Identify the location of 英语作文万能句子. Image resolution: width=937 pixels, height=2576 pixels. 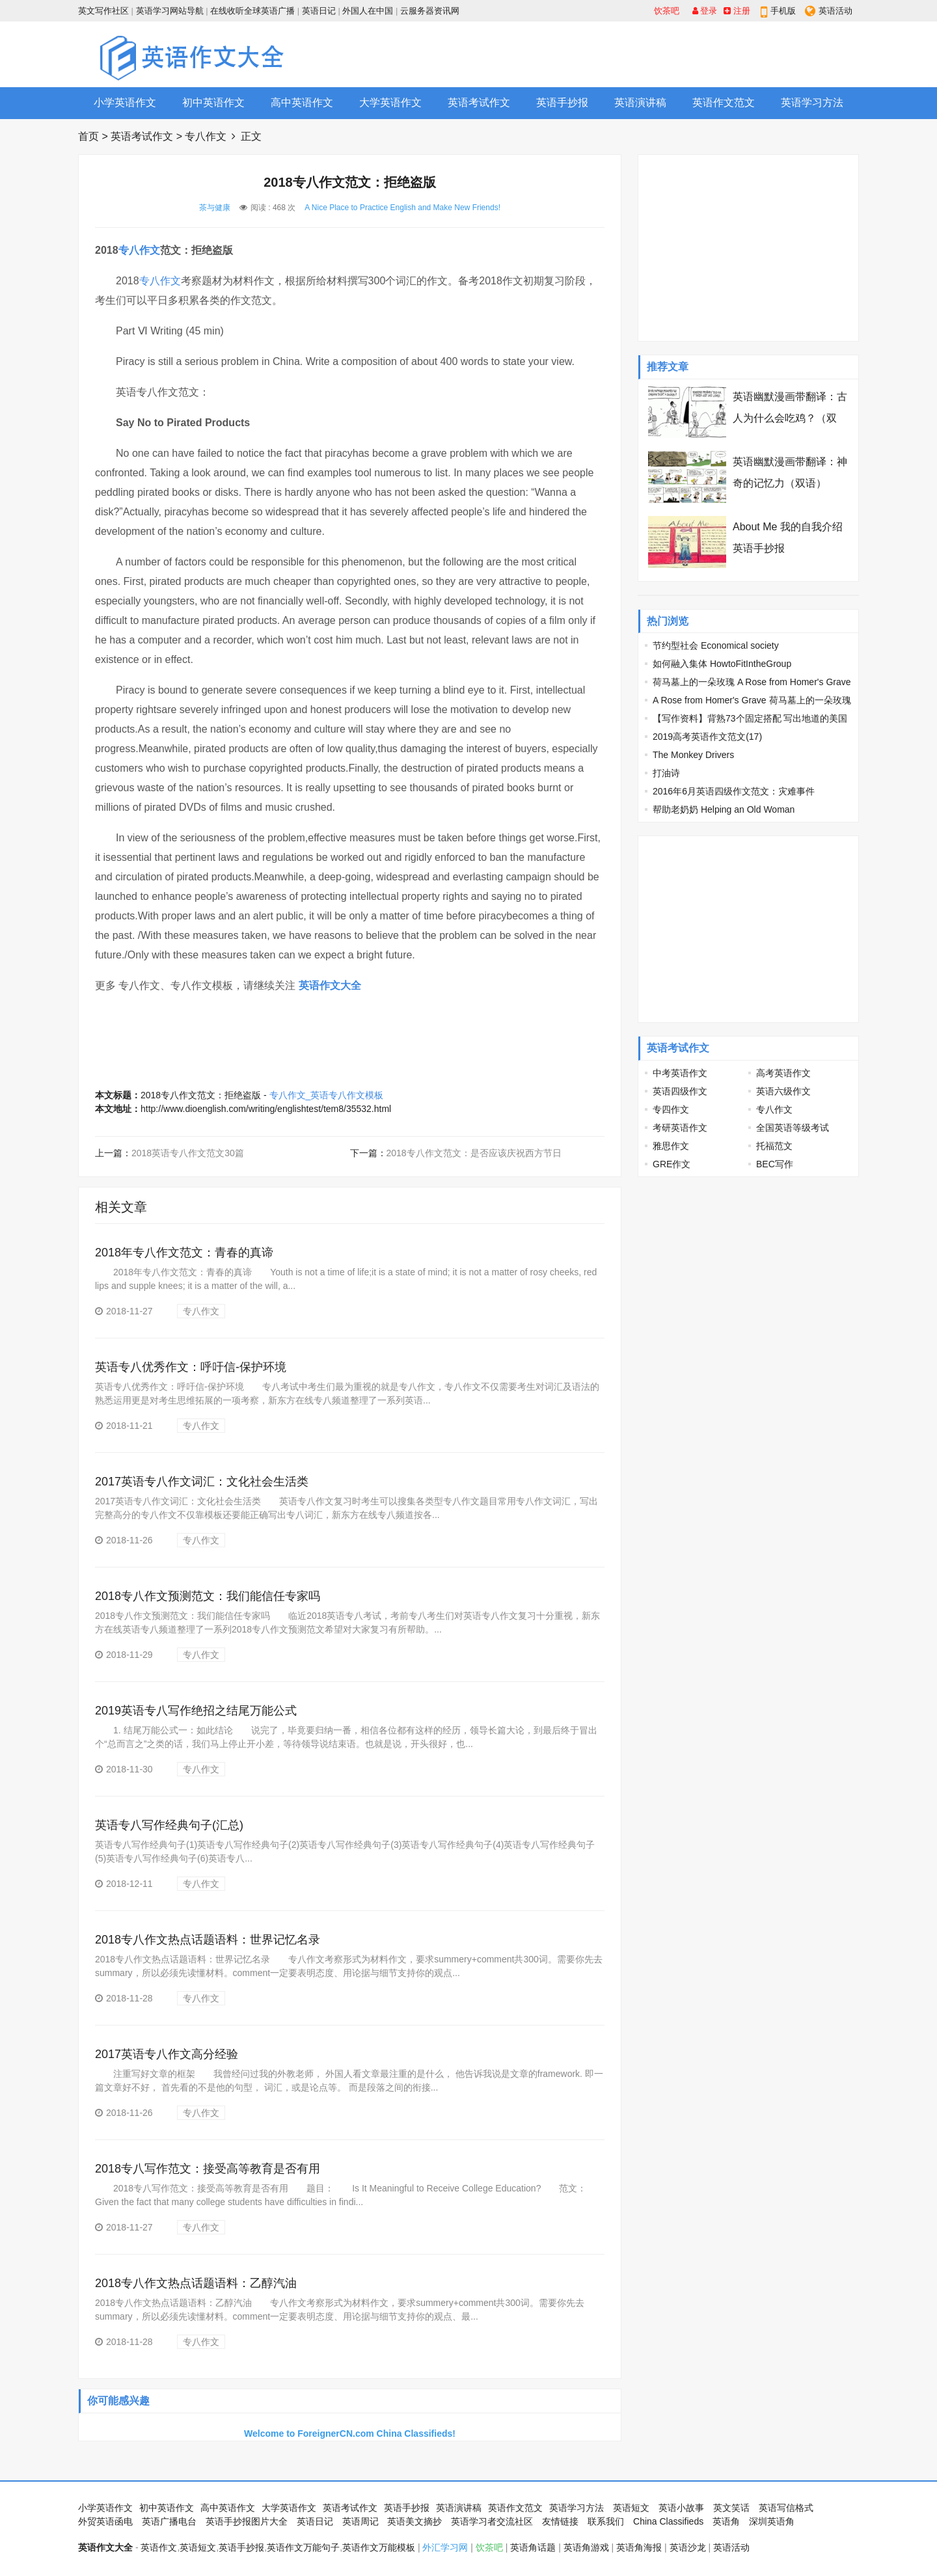
(303, 2547).